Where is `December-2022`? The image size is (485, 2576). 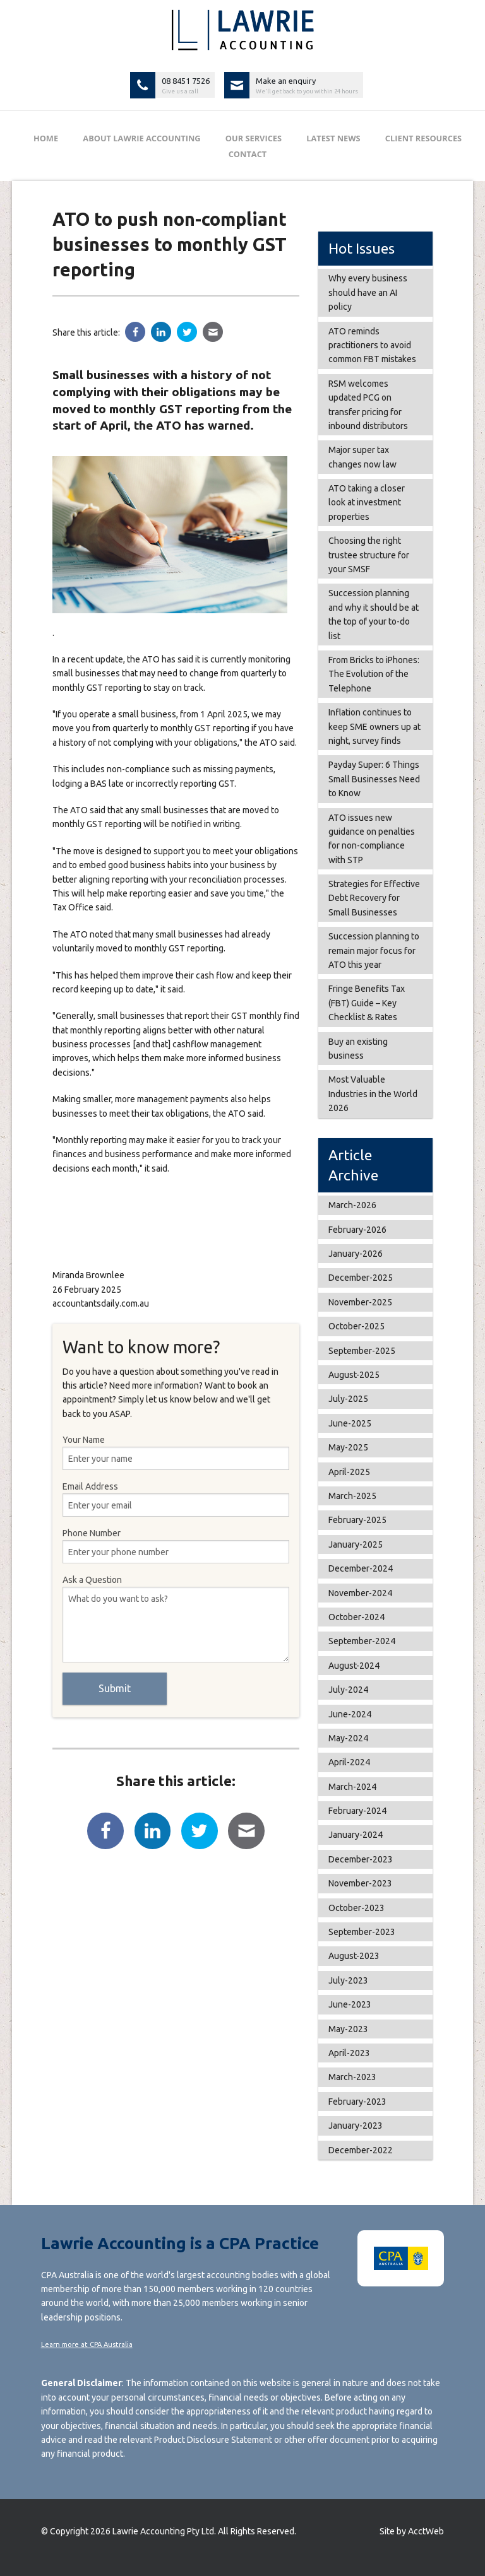 December-2022 is located at coordinates (360, 2150).